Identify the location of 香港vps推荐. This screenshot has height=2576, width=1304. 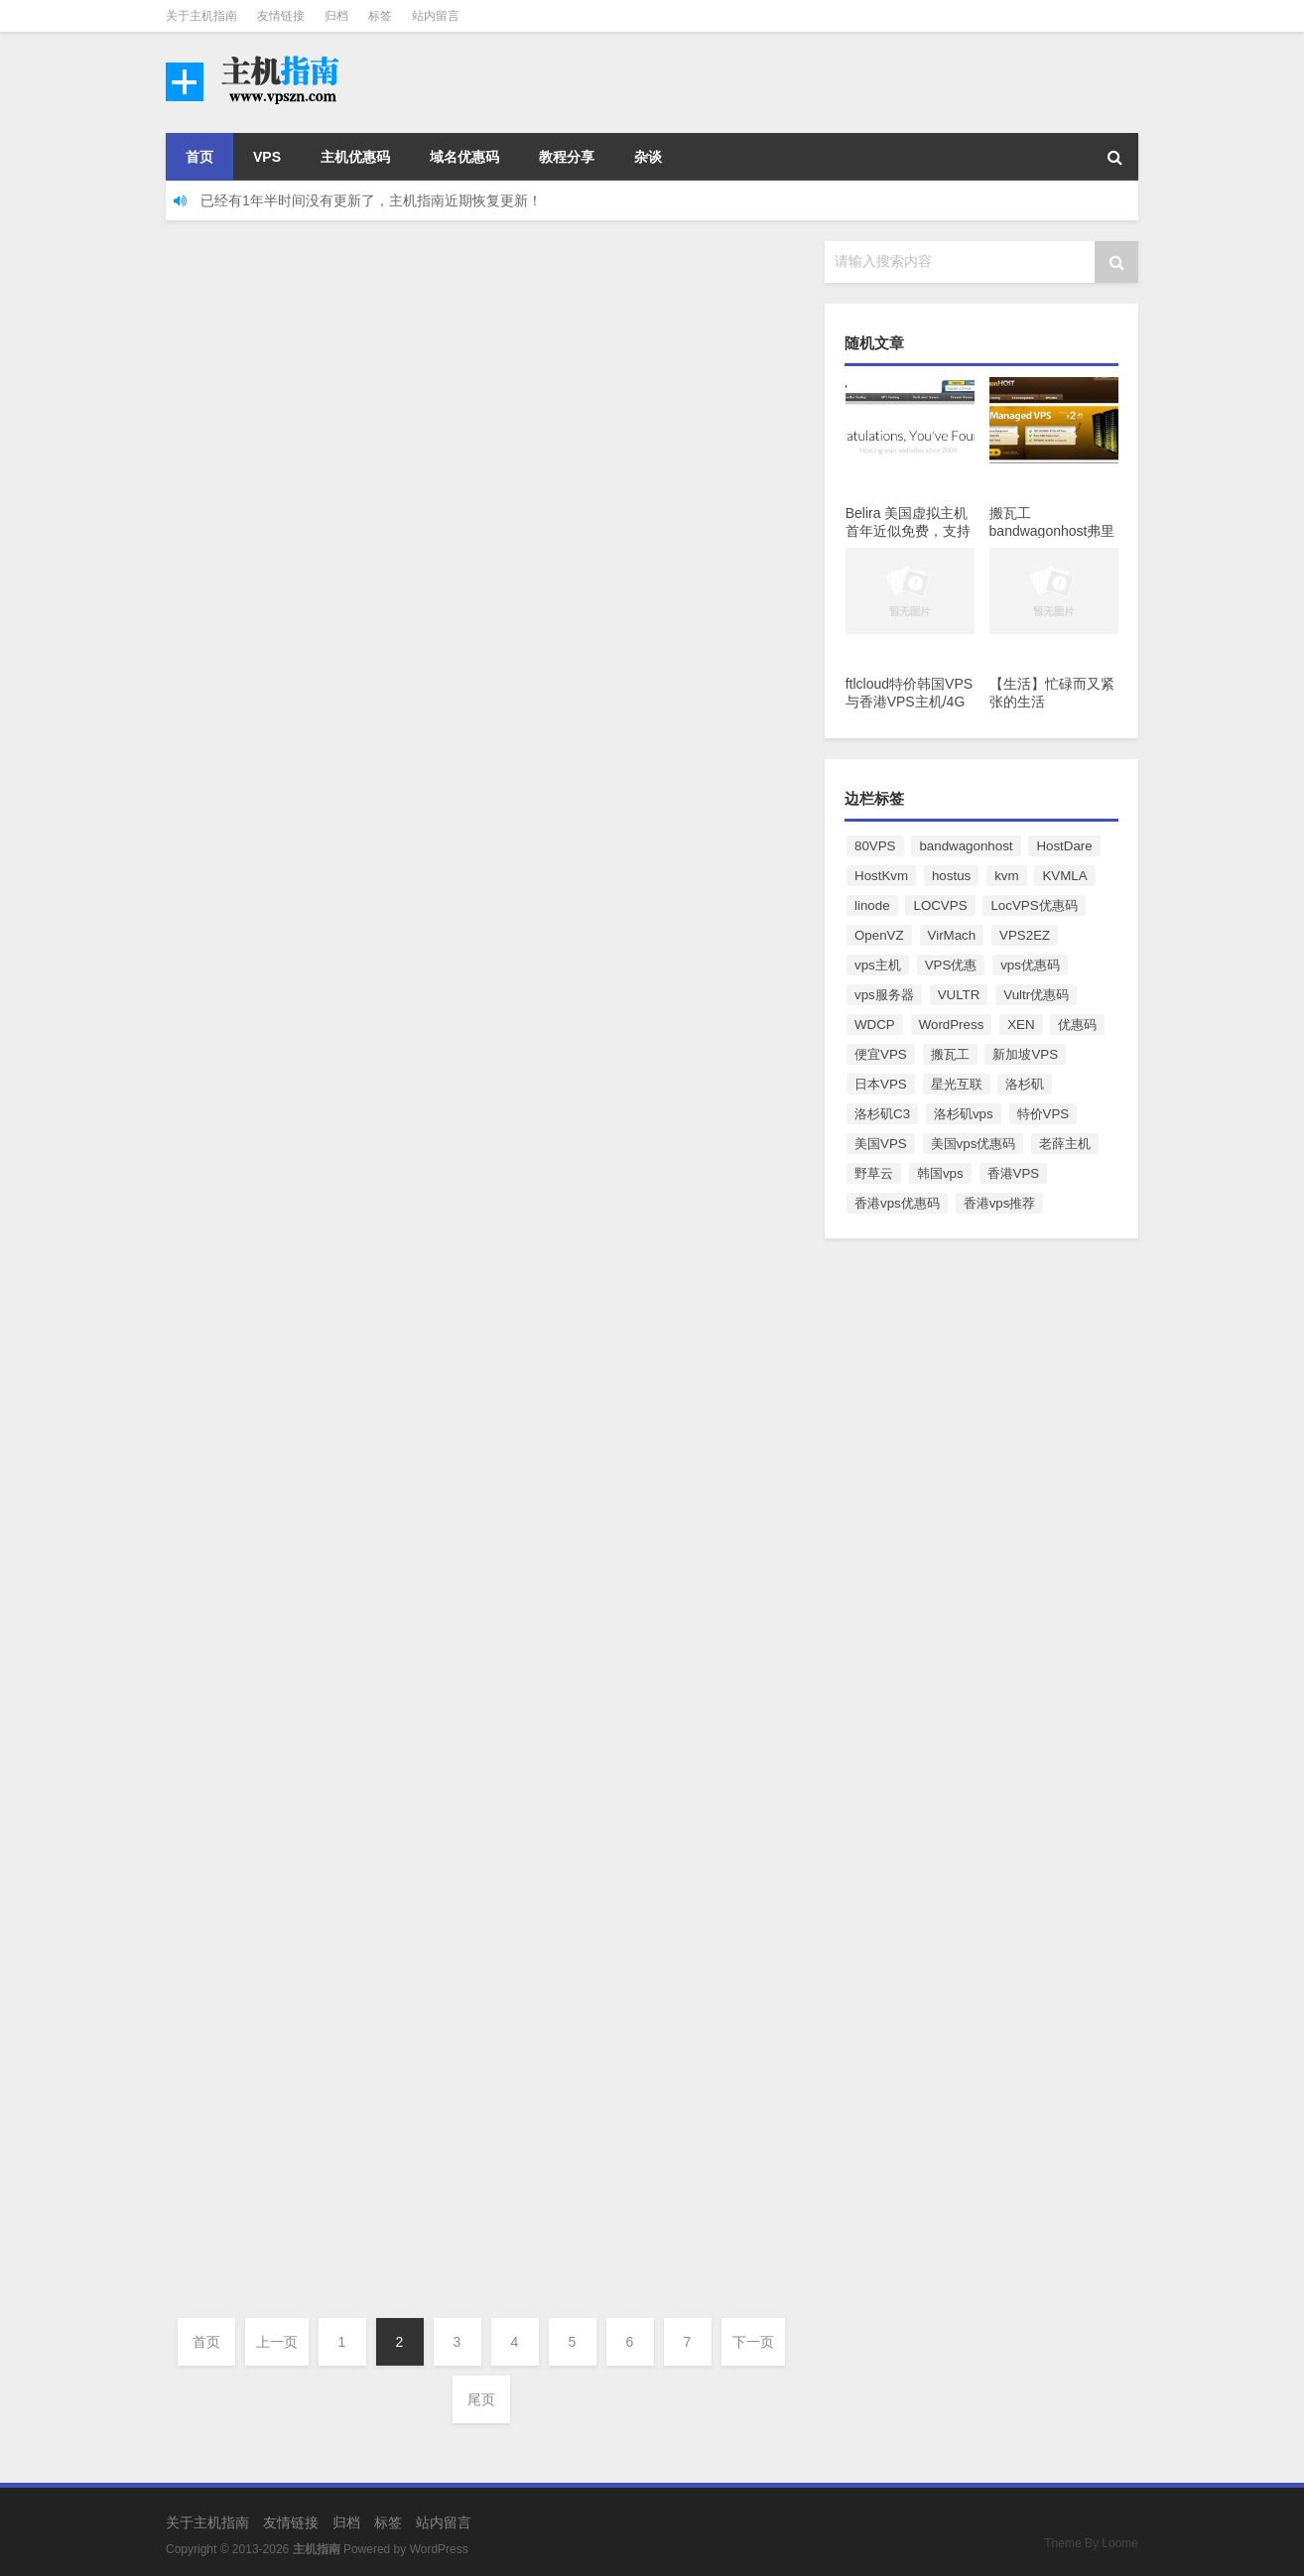
(1000, 1203).